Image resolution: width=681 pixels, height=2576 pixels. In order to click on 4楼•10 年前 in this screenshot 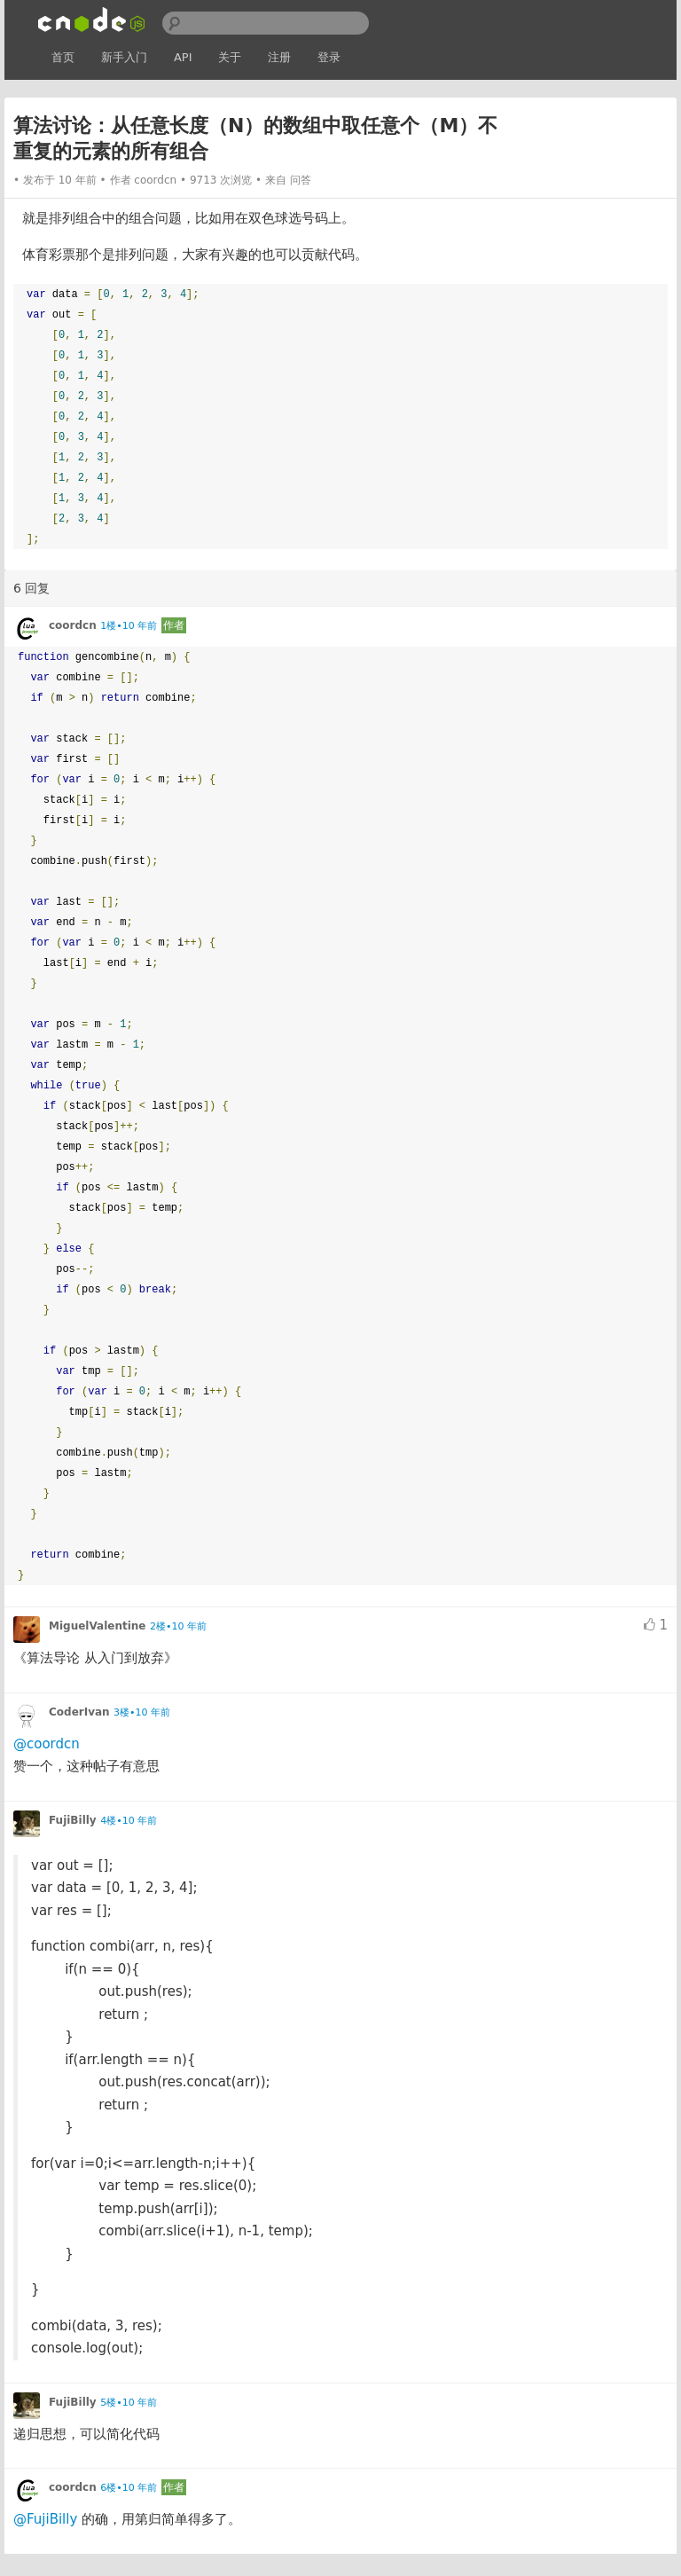, I will do `click(128, 1820)`.